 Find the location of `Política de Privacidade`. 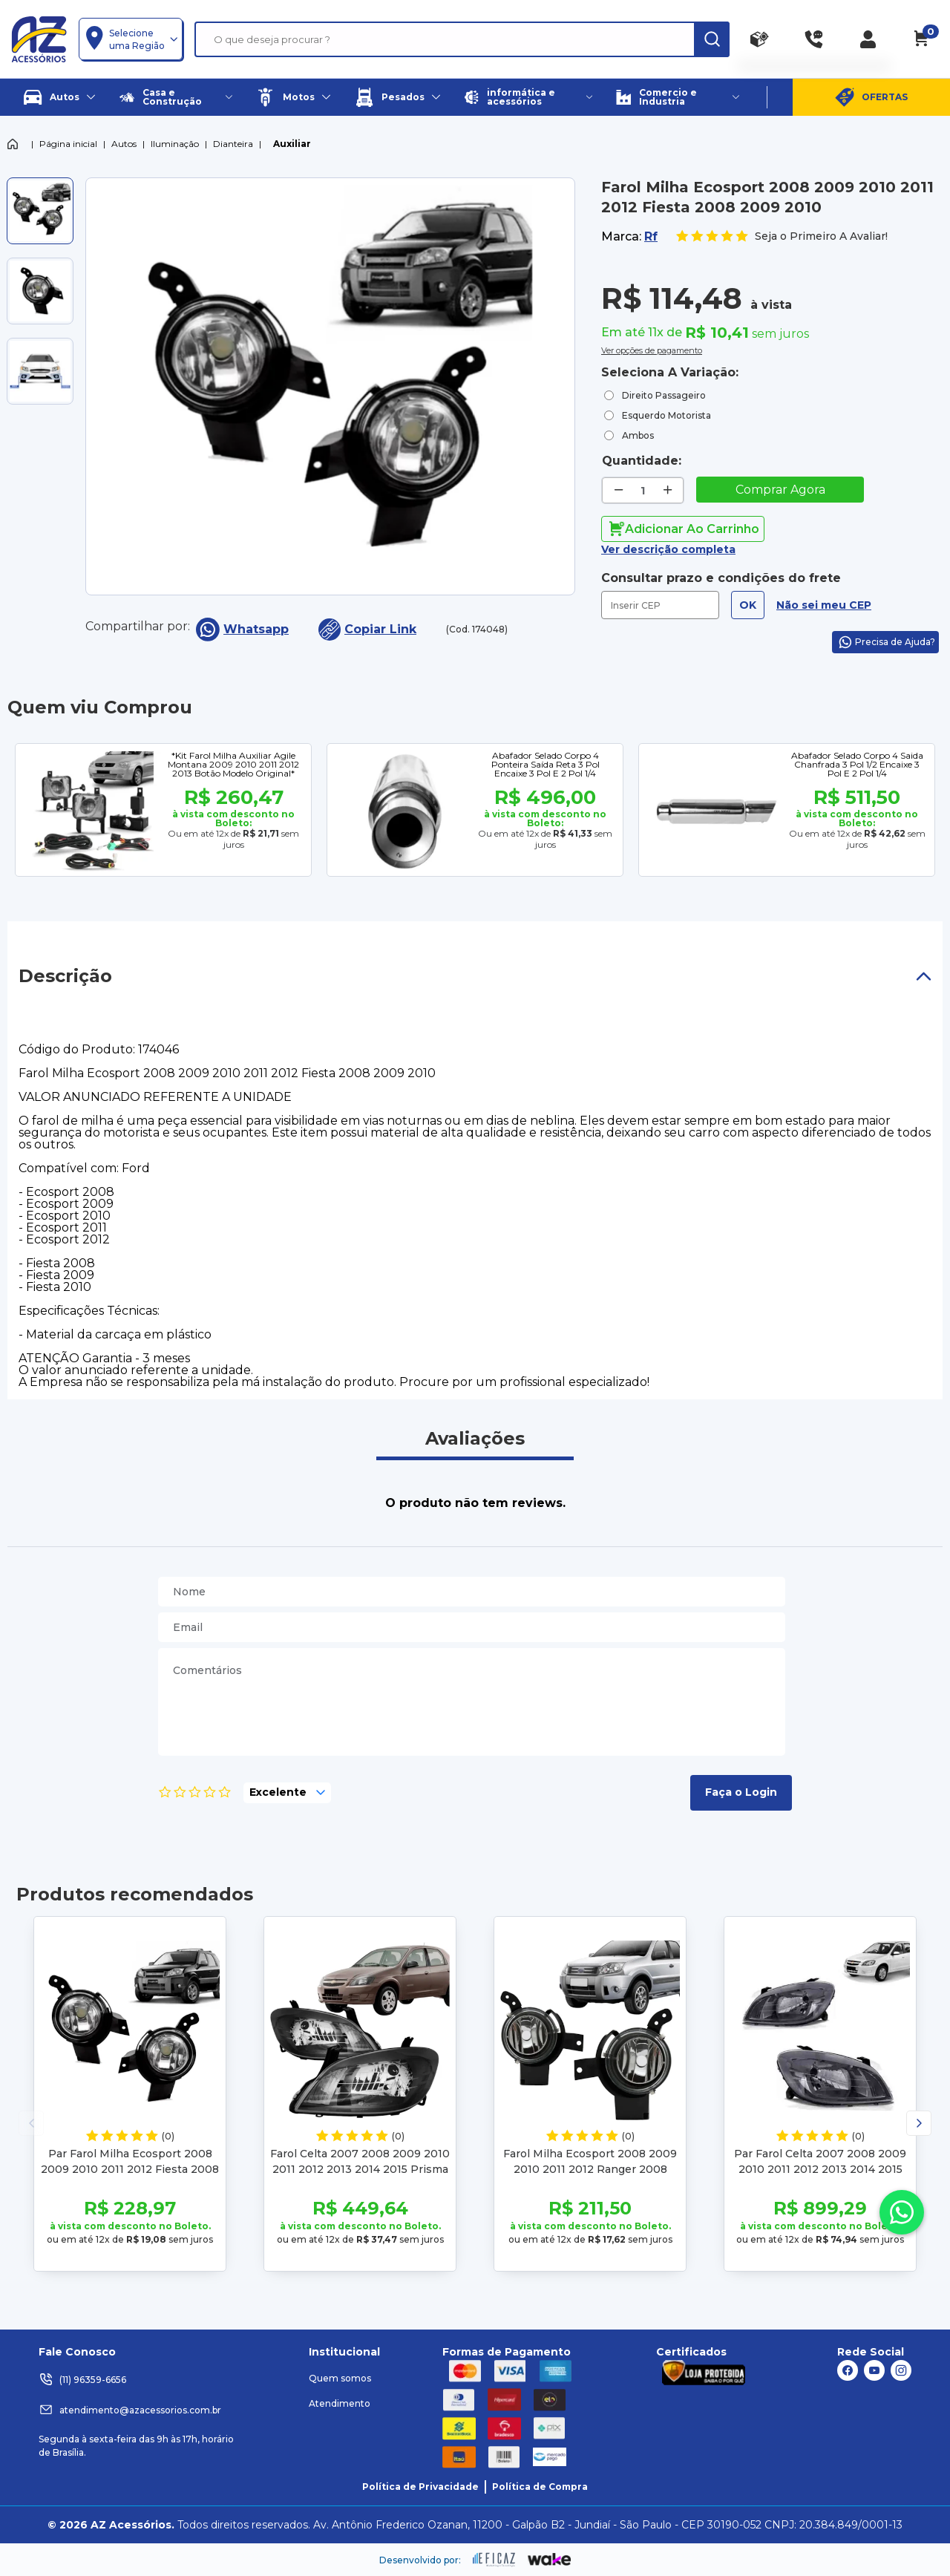

Política de Privacidade is located at coordinates (420, 2486).